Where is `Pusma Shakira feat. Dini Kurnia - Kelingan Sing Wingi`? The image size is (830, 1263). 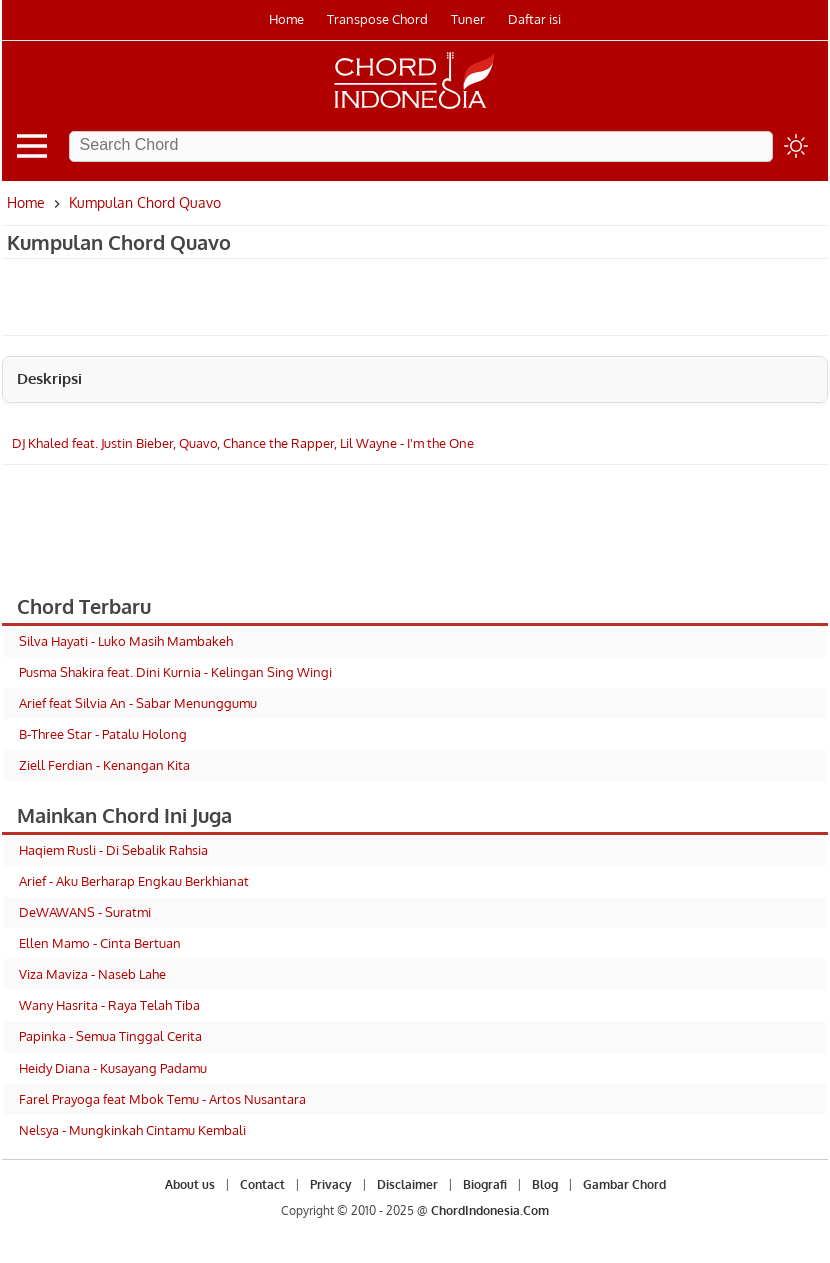 Pusma Shakira feat. Dini Kurnia - Kelingan Sing Wingi is located at coordinates (175, 672).